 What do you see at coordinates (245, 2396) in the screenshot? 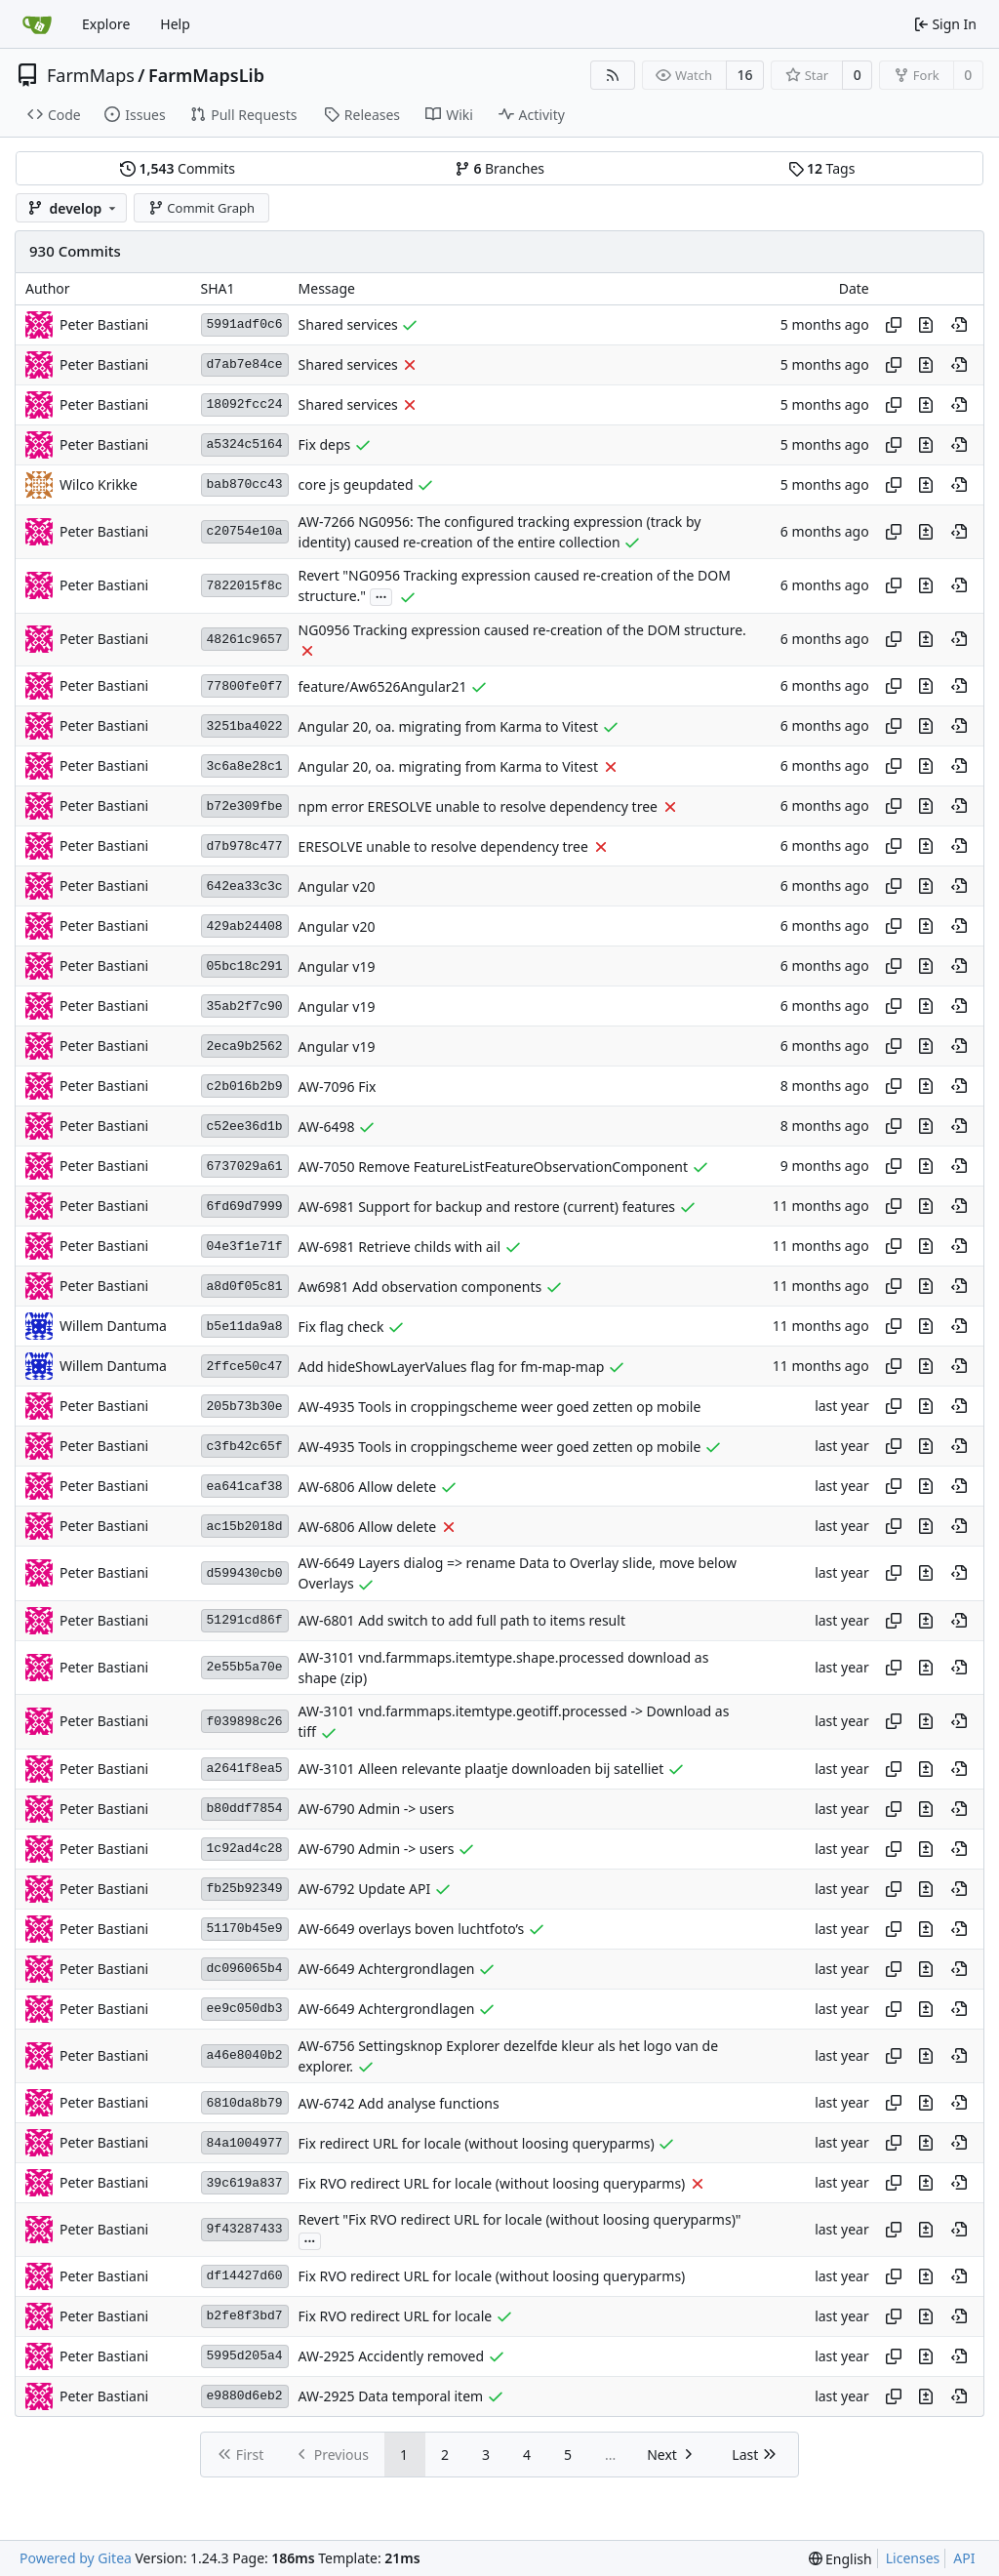
I see `e9880d6eb2` at bounding box center [245, 2396].